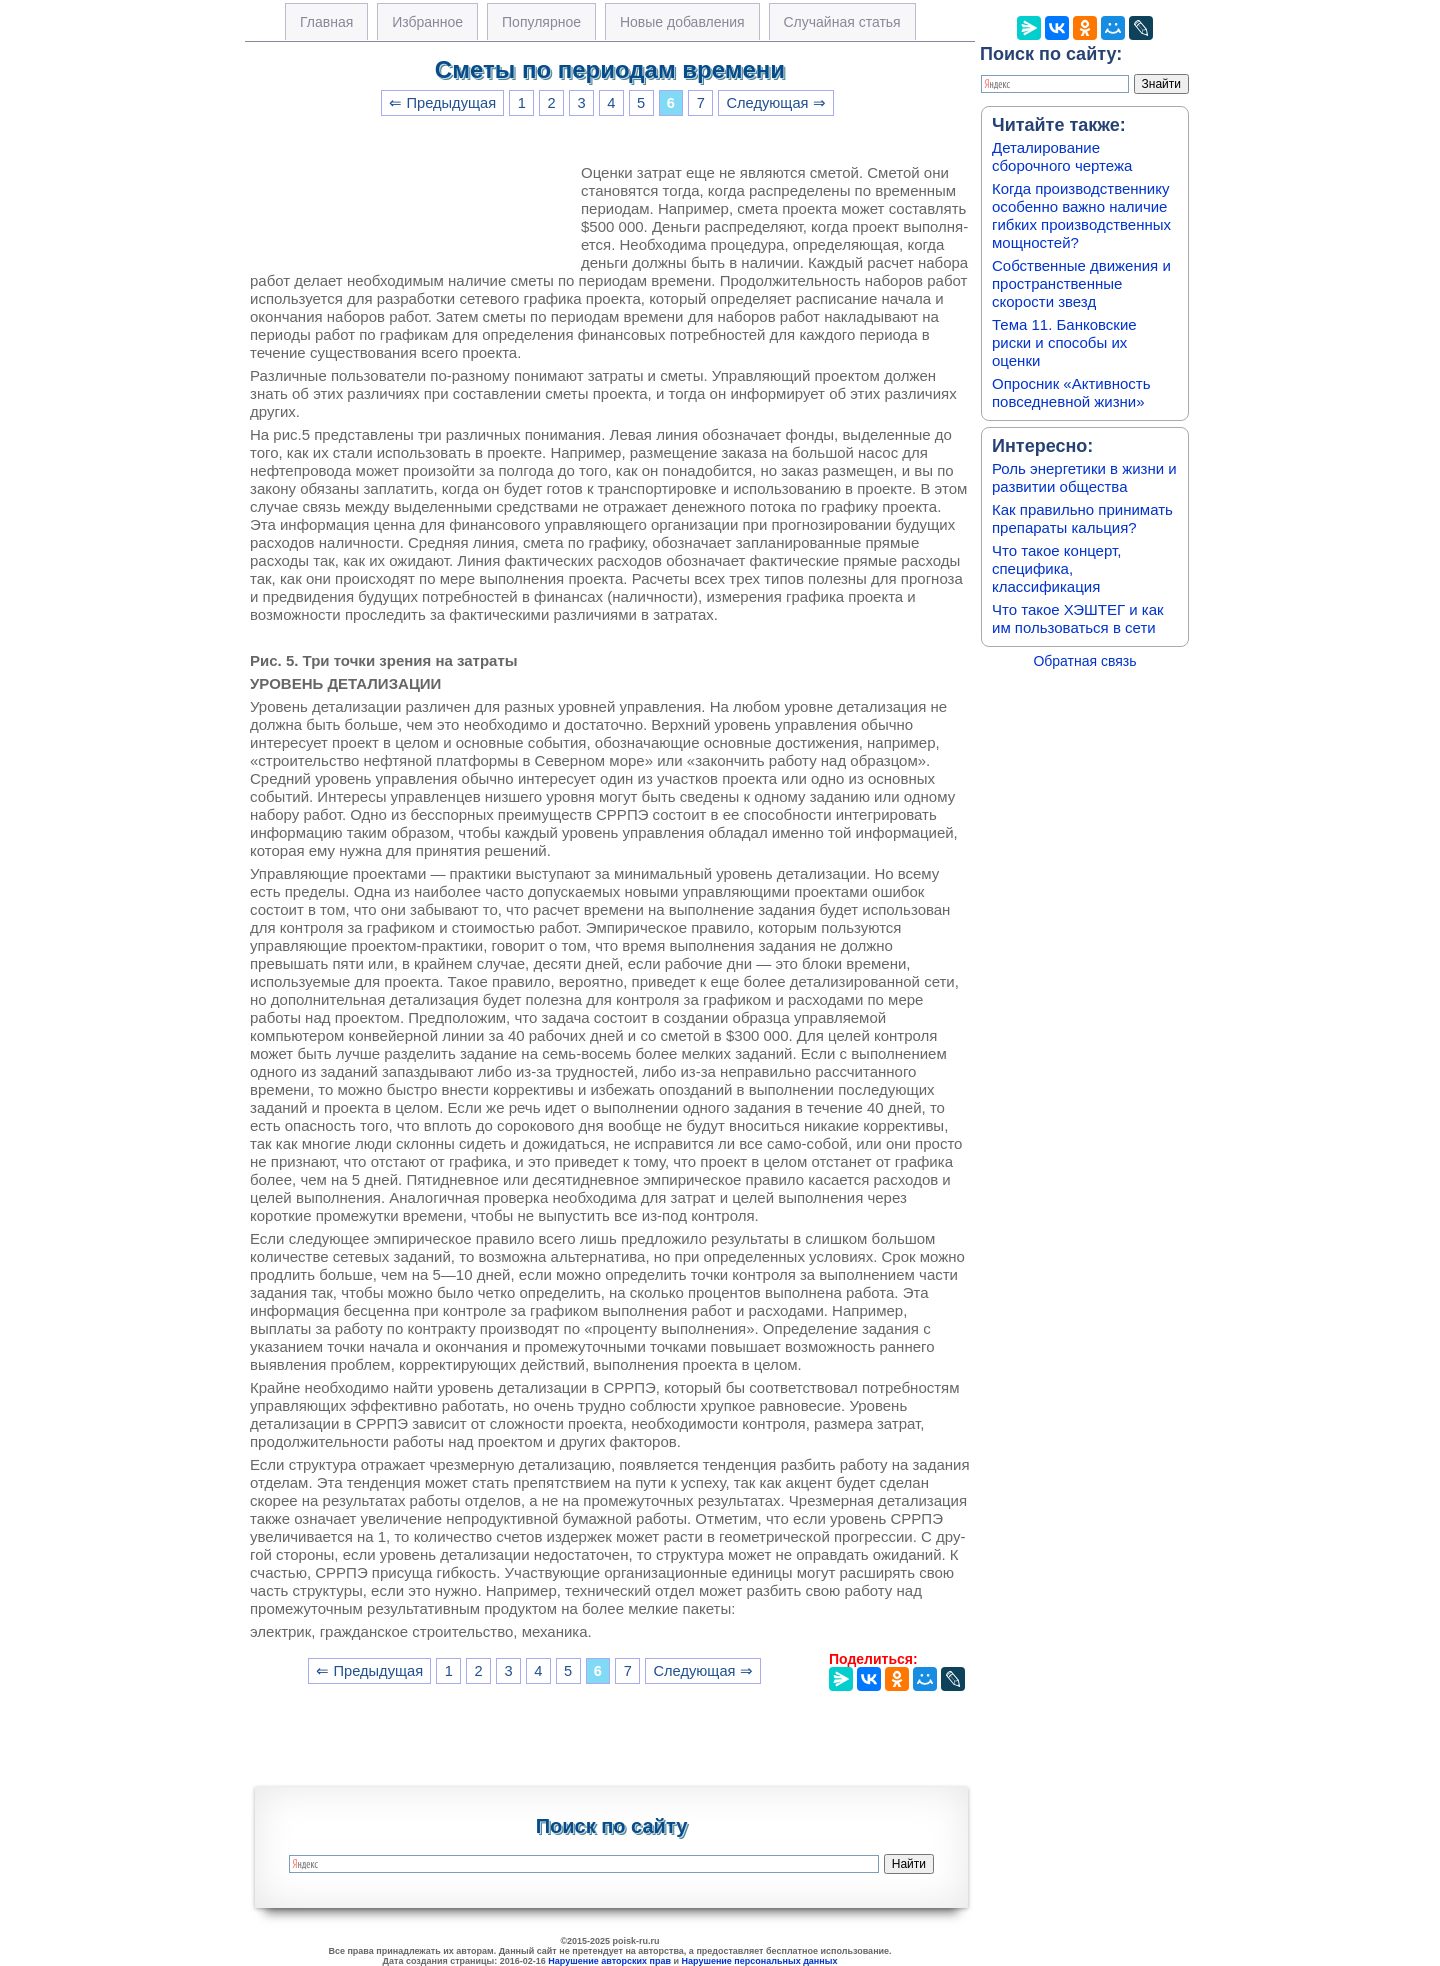  Describe the element at coordinates (1084, 477) in the screenshot. I see `Роль энергетики в жизни и развитии общества` at that location.